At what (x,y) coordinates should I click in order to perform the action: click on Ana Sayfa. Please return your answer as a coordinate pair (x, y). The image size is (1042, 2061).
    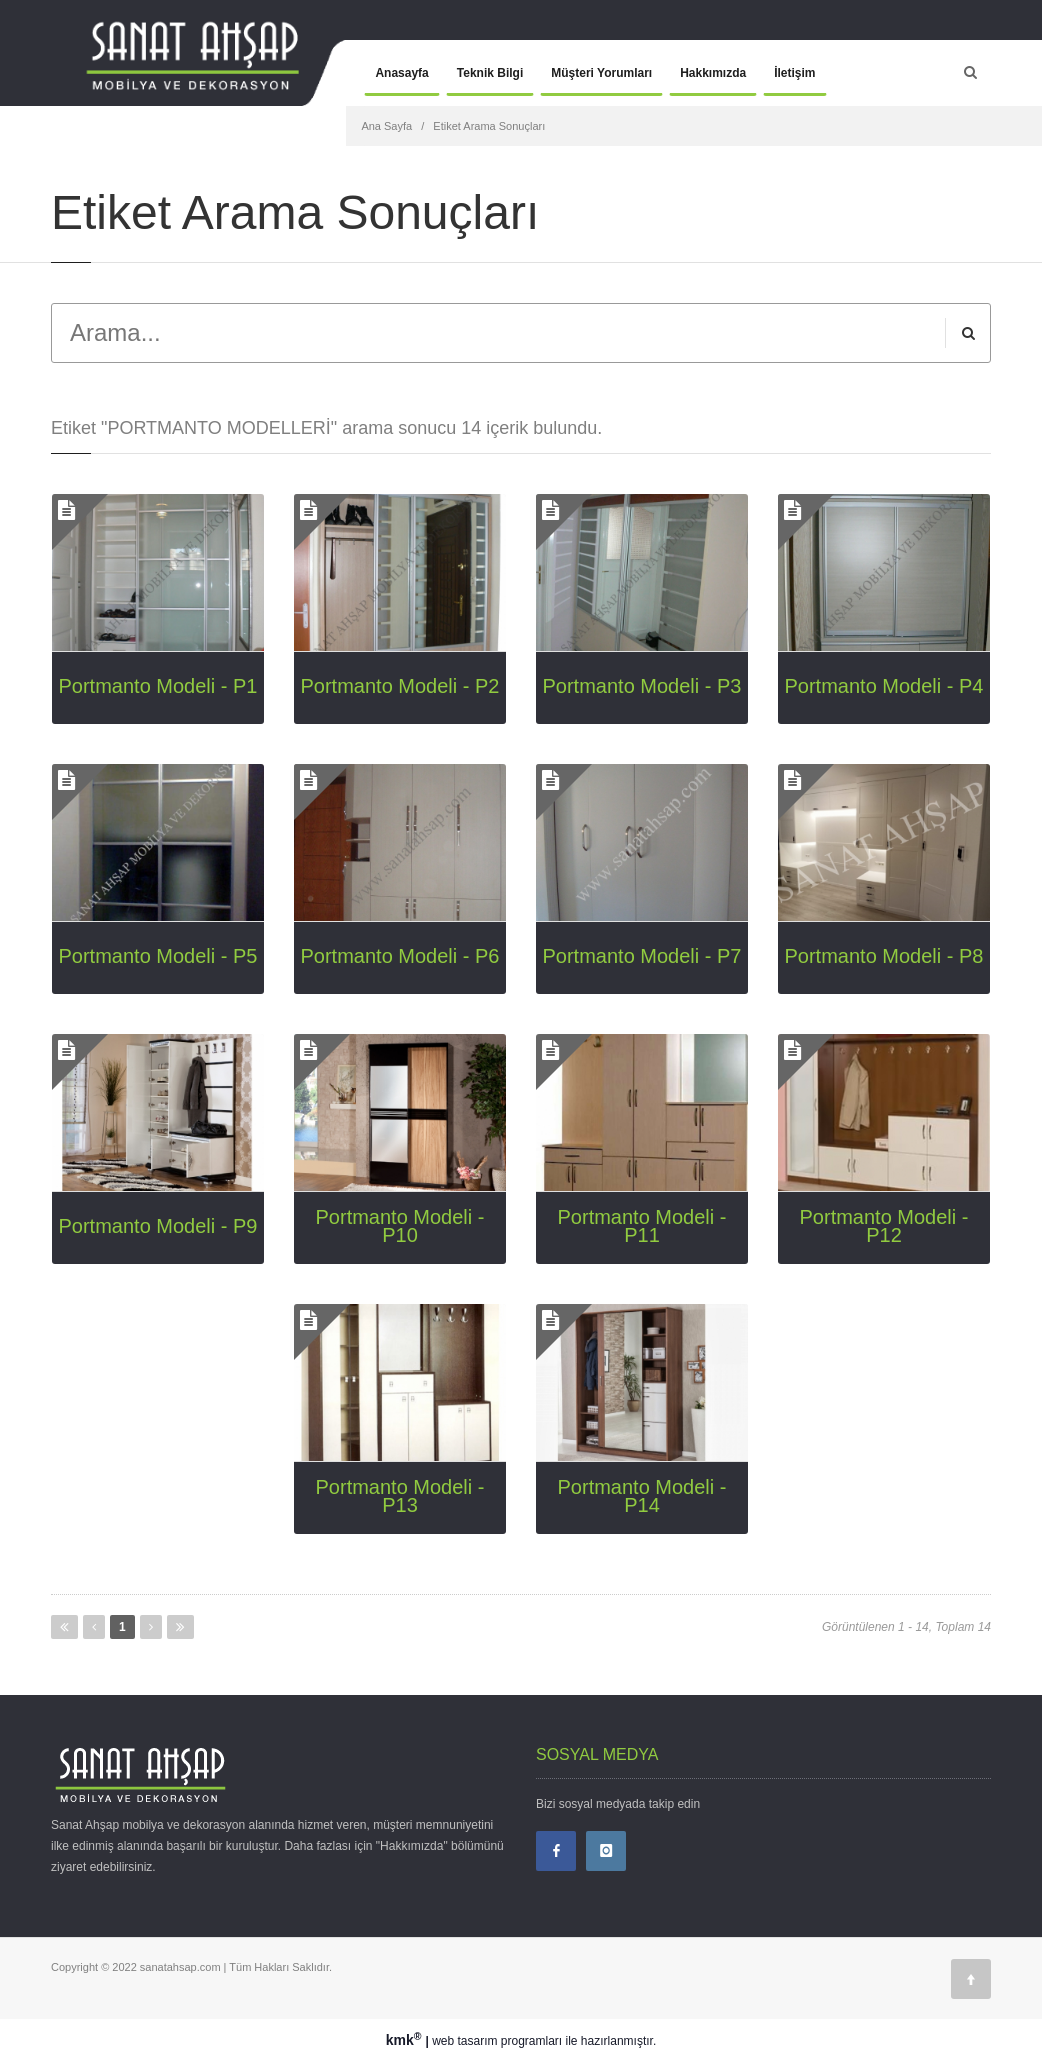
    Looking at the image, I should click on (386, 126).